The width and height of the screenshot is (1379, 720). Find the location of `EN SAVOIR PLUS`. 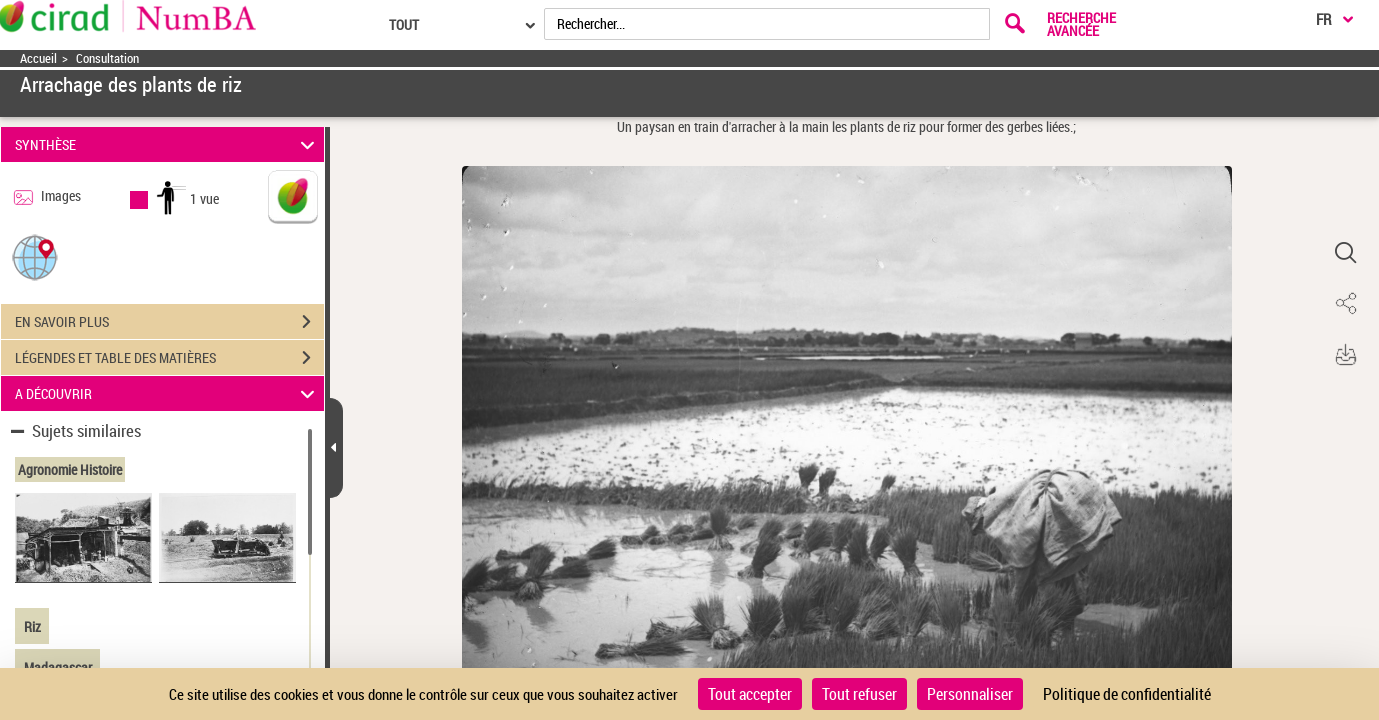

EN SAVOIR PLUS is located at coordinates (169, 322).